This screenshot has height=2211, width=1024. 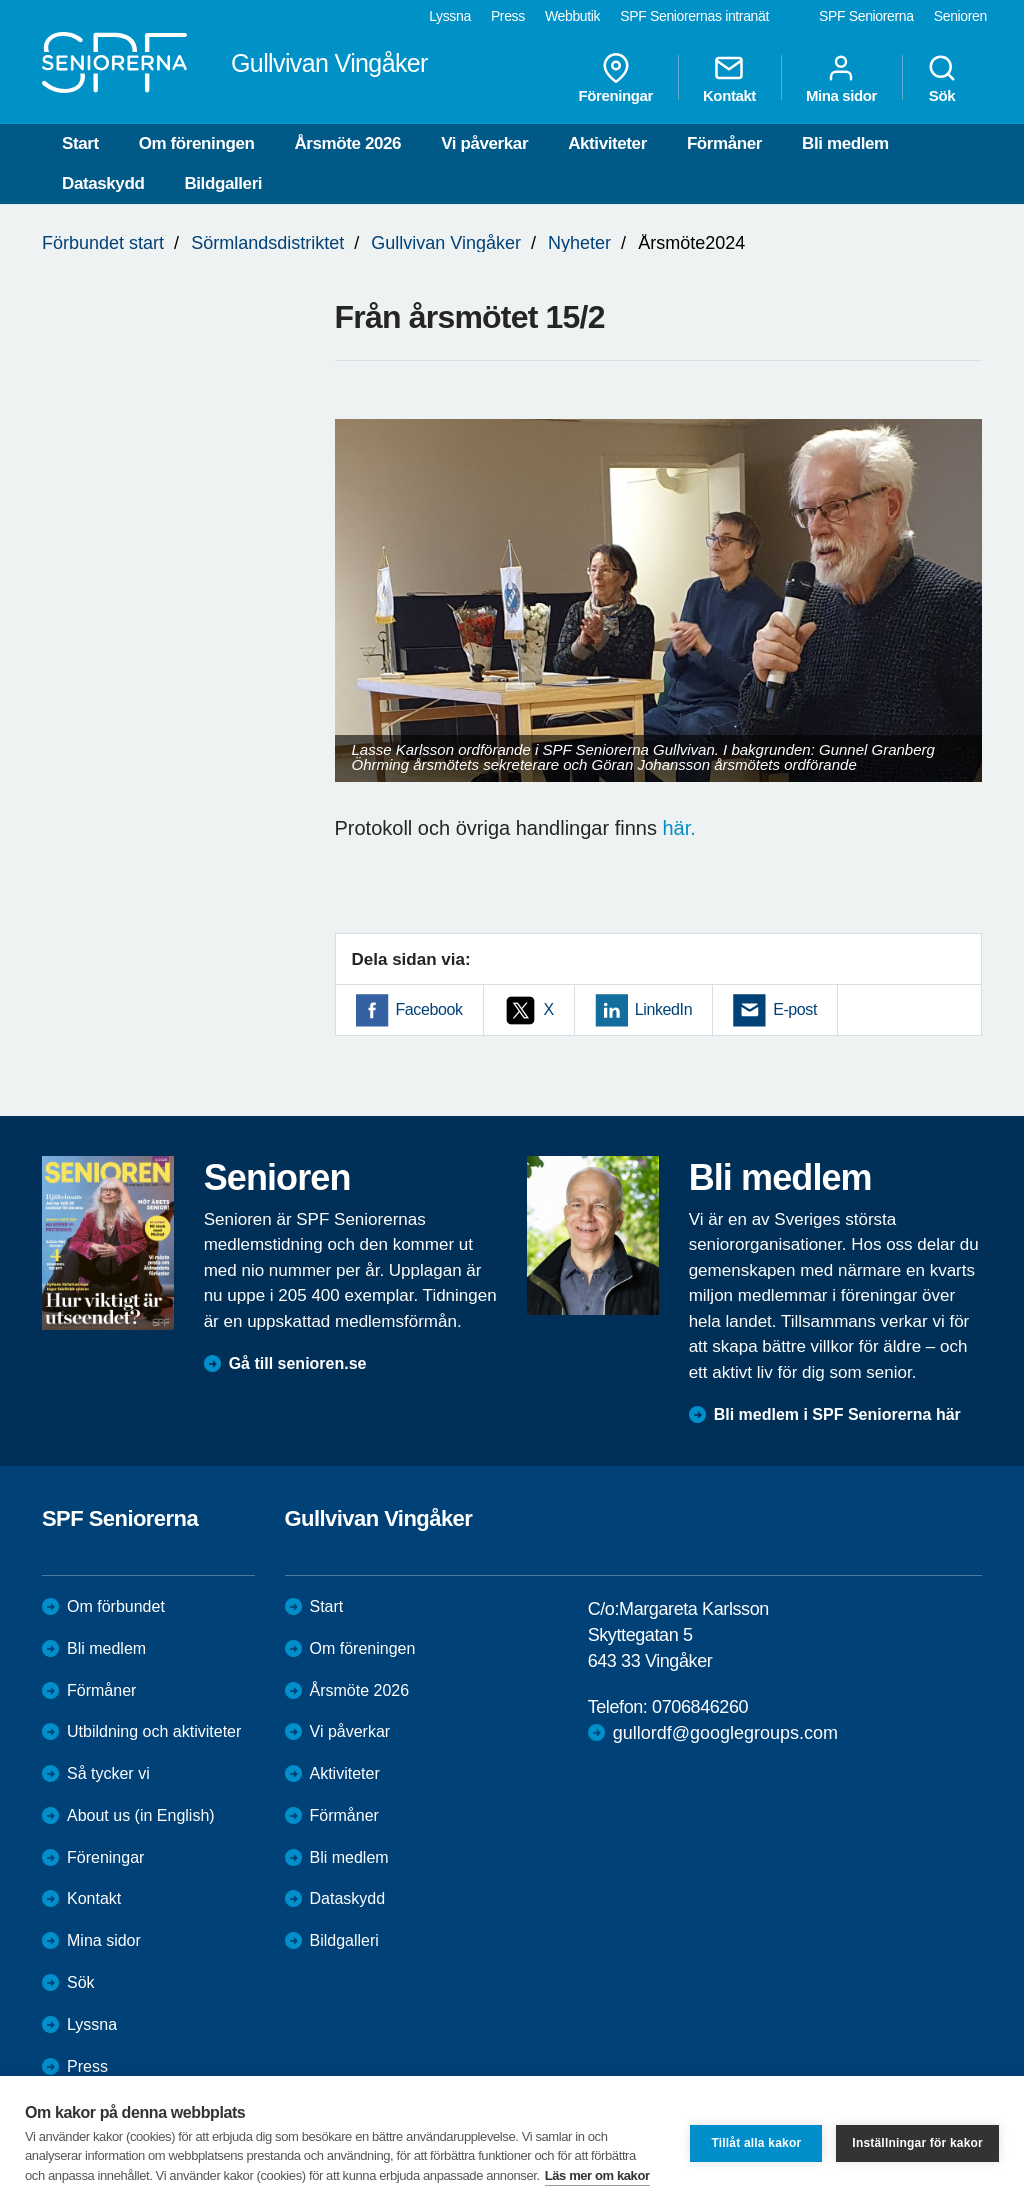 What do you see at coordinates (960, 16) in the screenshot?
I see `Senioren [menuitem]` at bounding box center [960, 16].